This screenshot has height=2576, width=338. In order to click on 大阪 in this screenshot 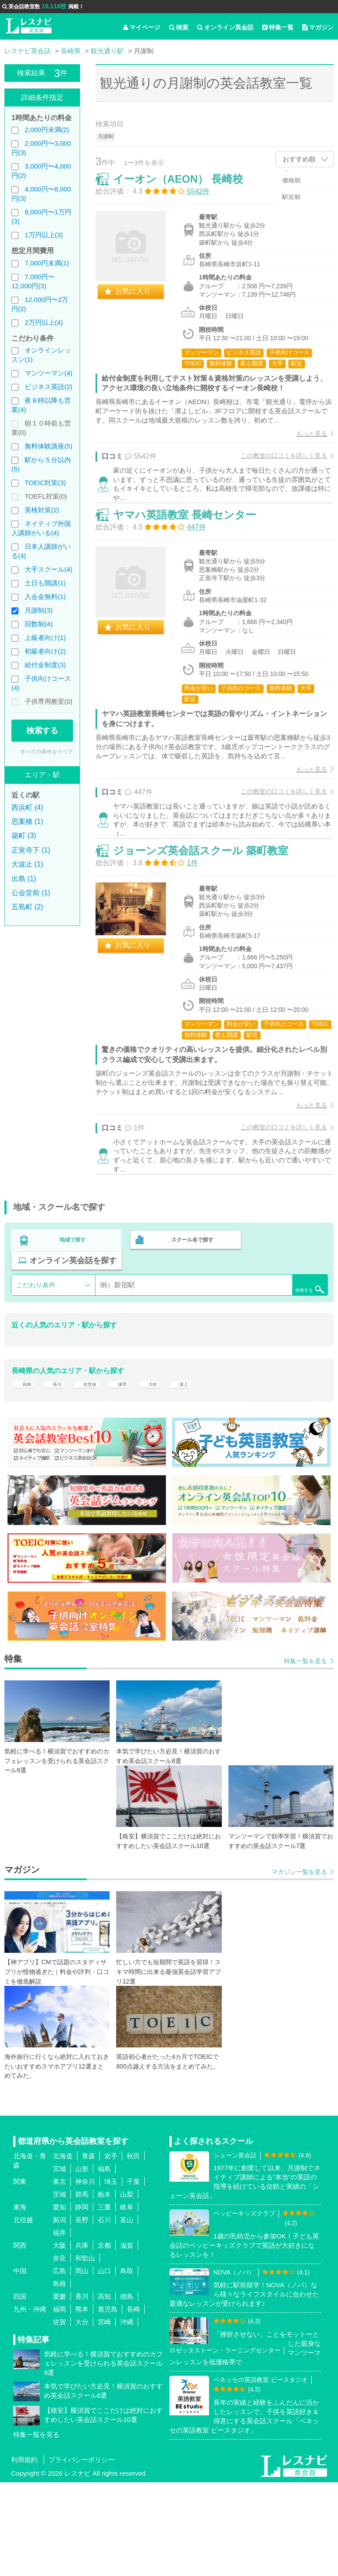, I will do `click(59, 2339)`.